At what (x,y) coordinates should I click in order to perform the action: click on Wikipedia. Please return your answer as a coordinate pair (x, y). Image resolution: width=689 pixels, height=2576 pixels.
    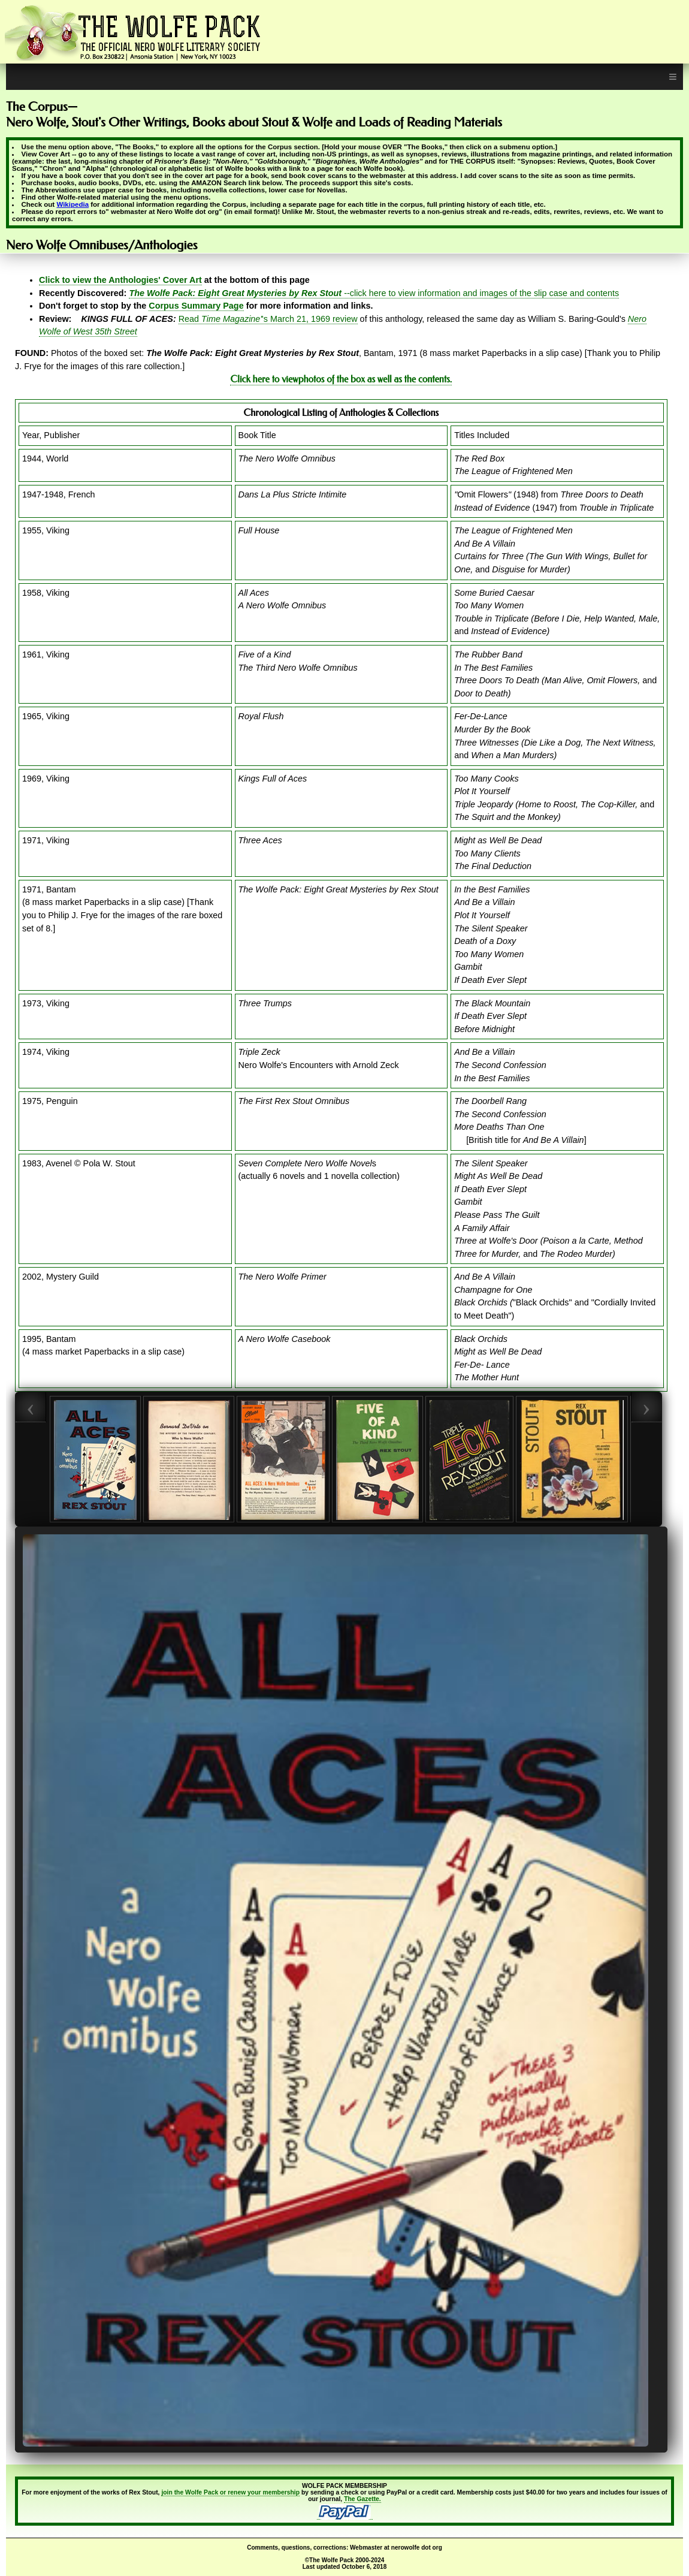
    Looking at the image, I should click on (72, 204).